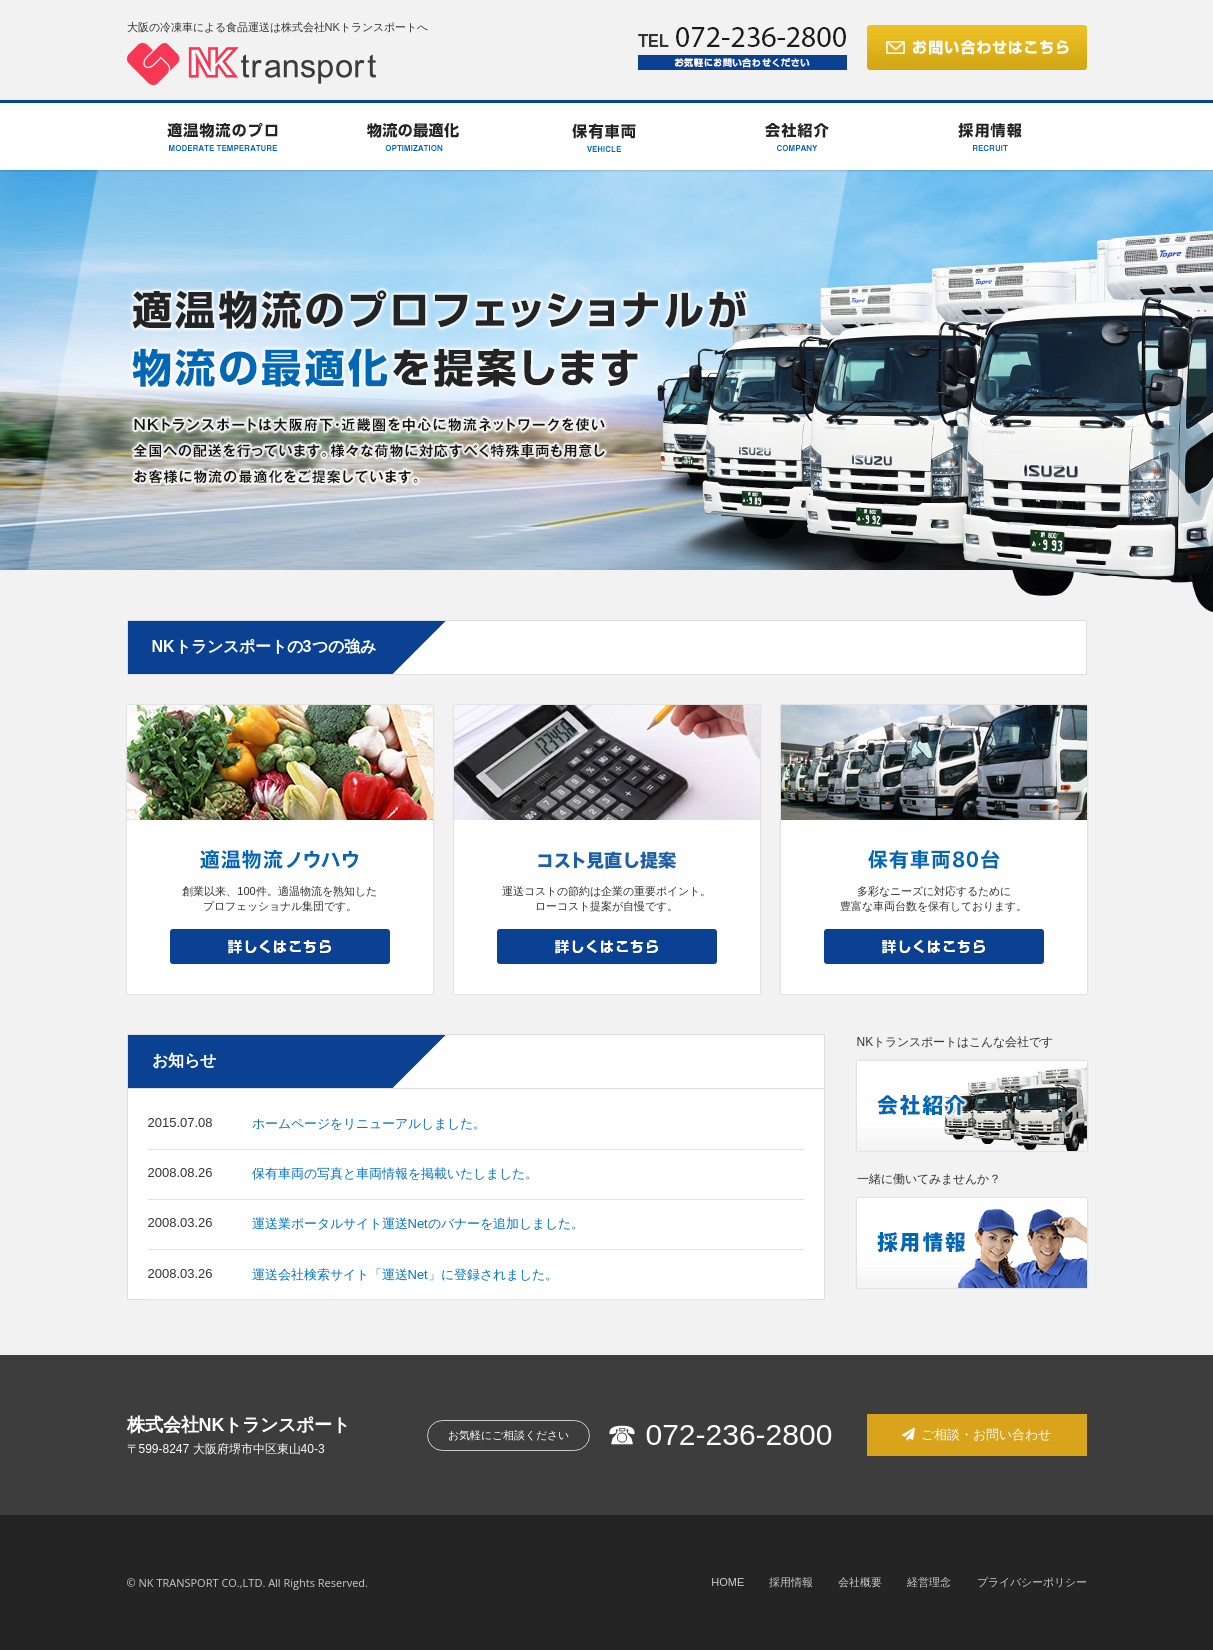  I want to click on 会社概要, so click(860, 1582).